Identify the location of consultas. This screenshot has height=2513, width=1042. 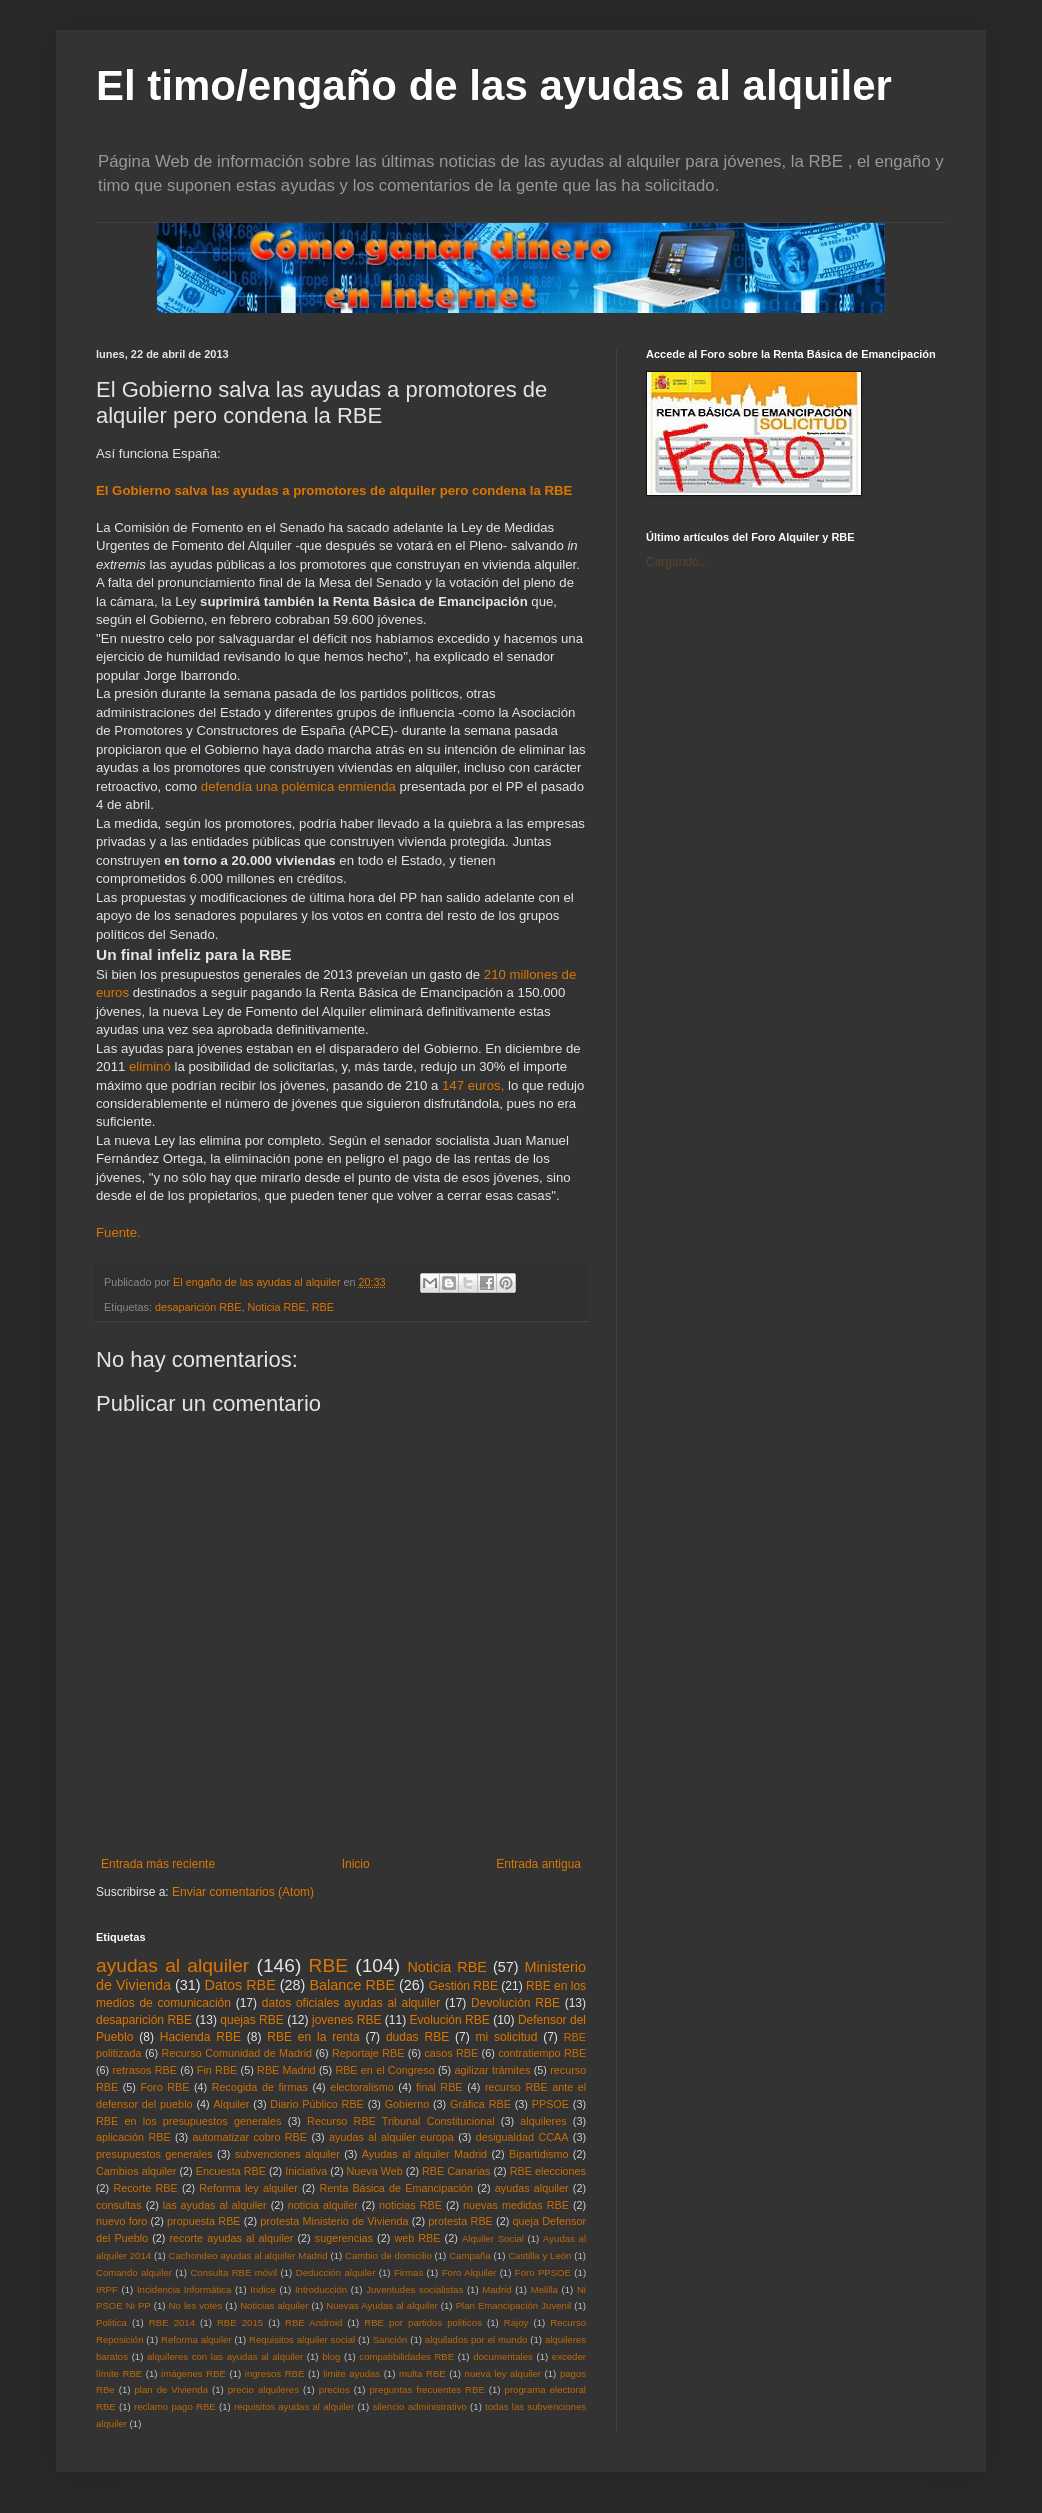
(119, 2205).